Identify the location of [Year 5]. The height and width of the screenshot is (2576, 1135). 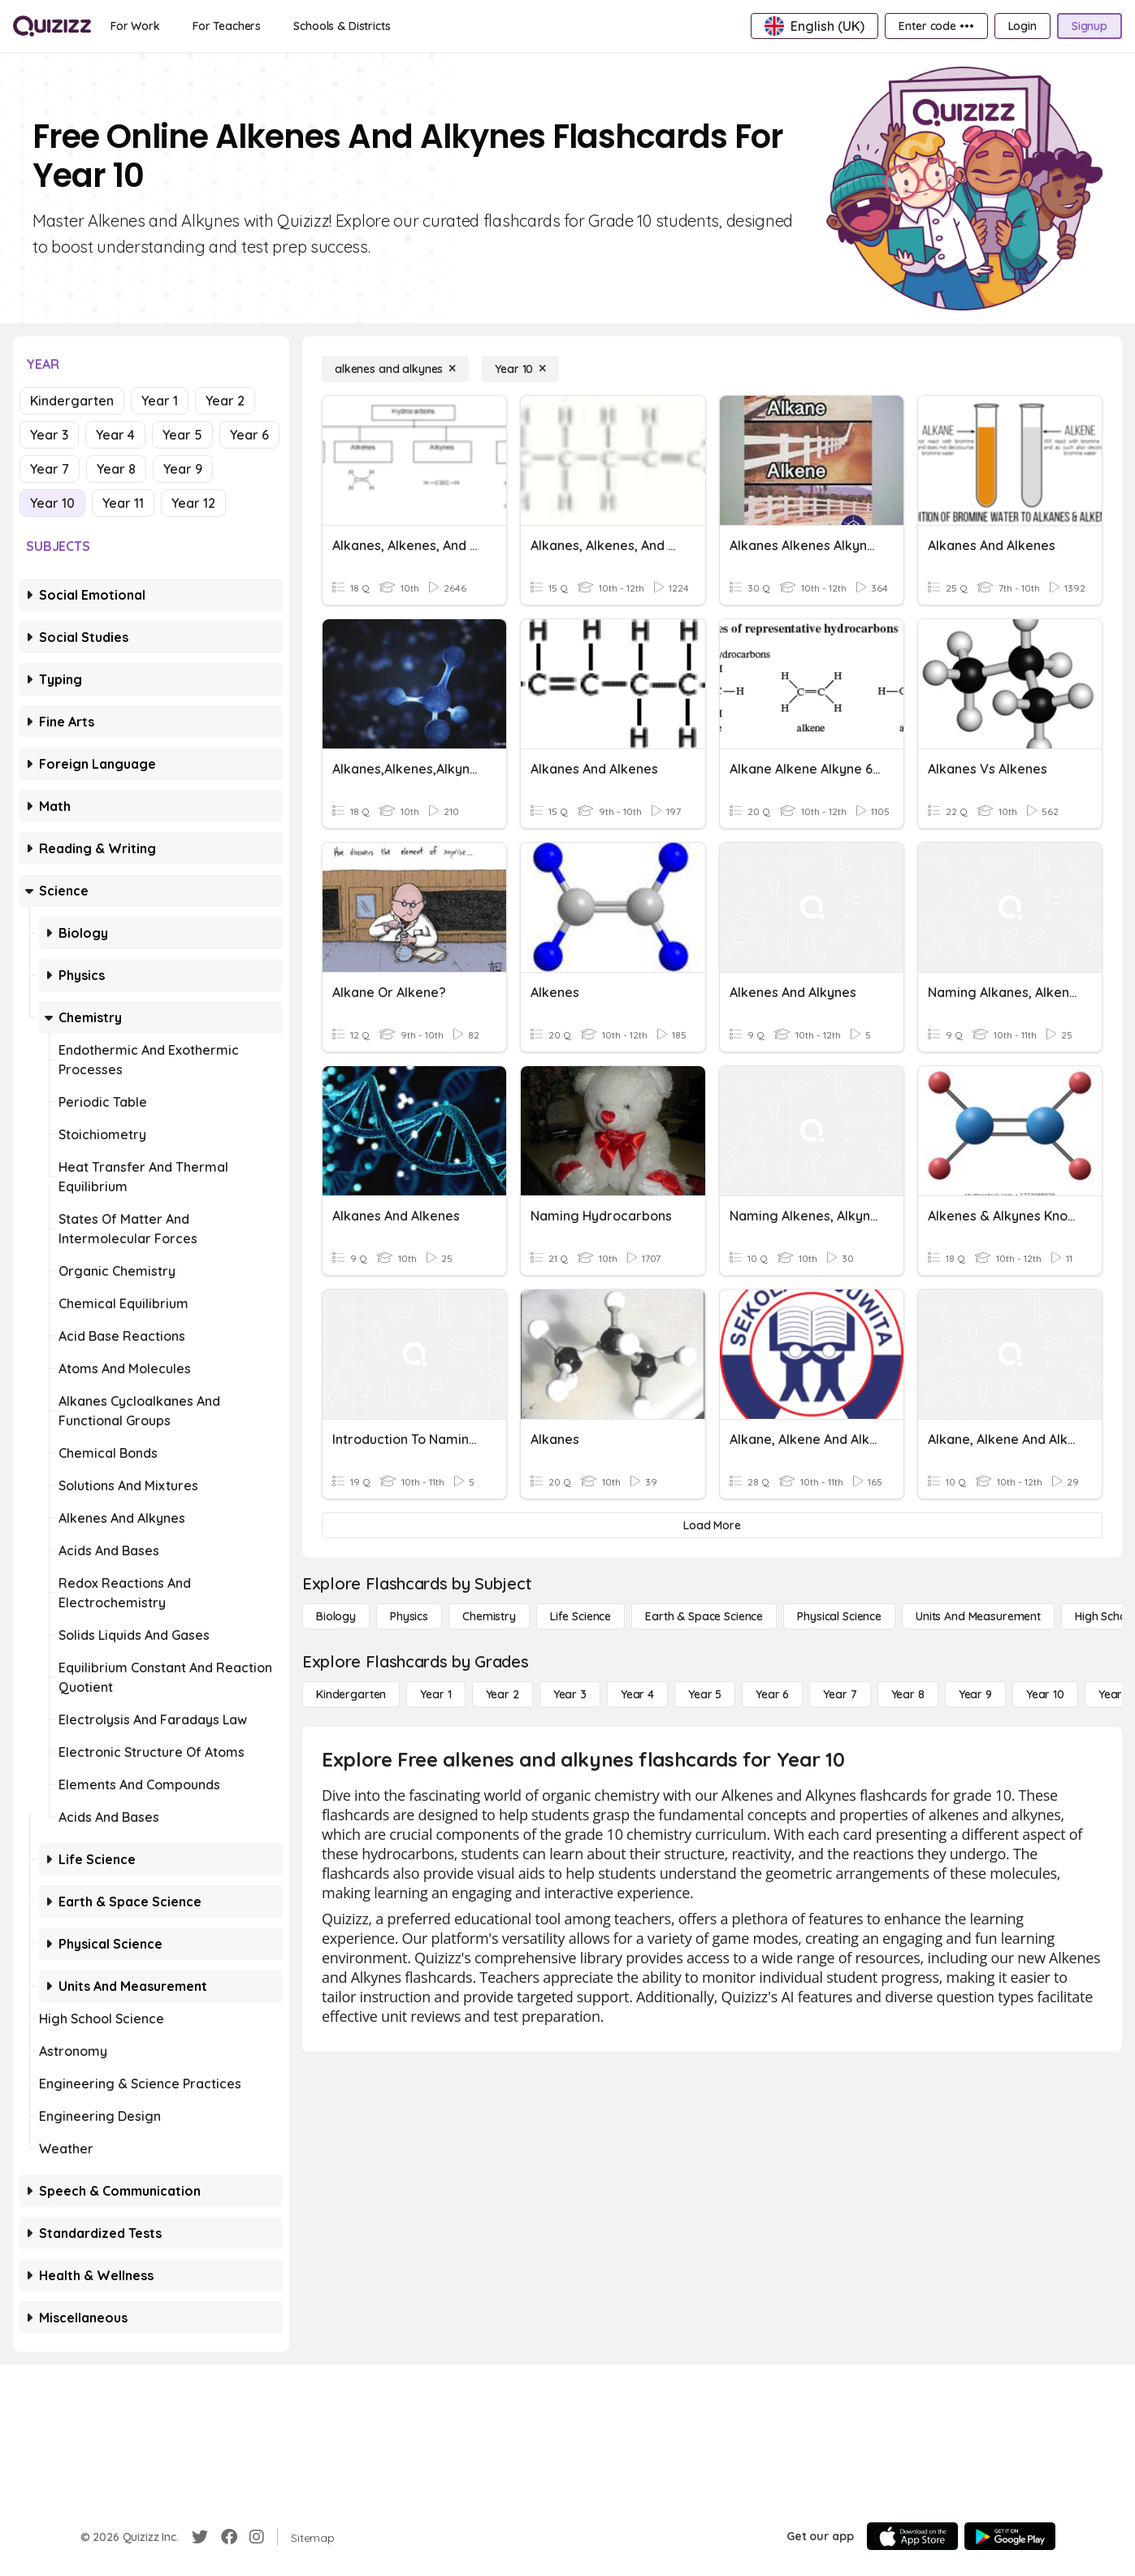
(704, 1694).